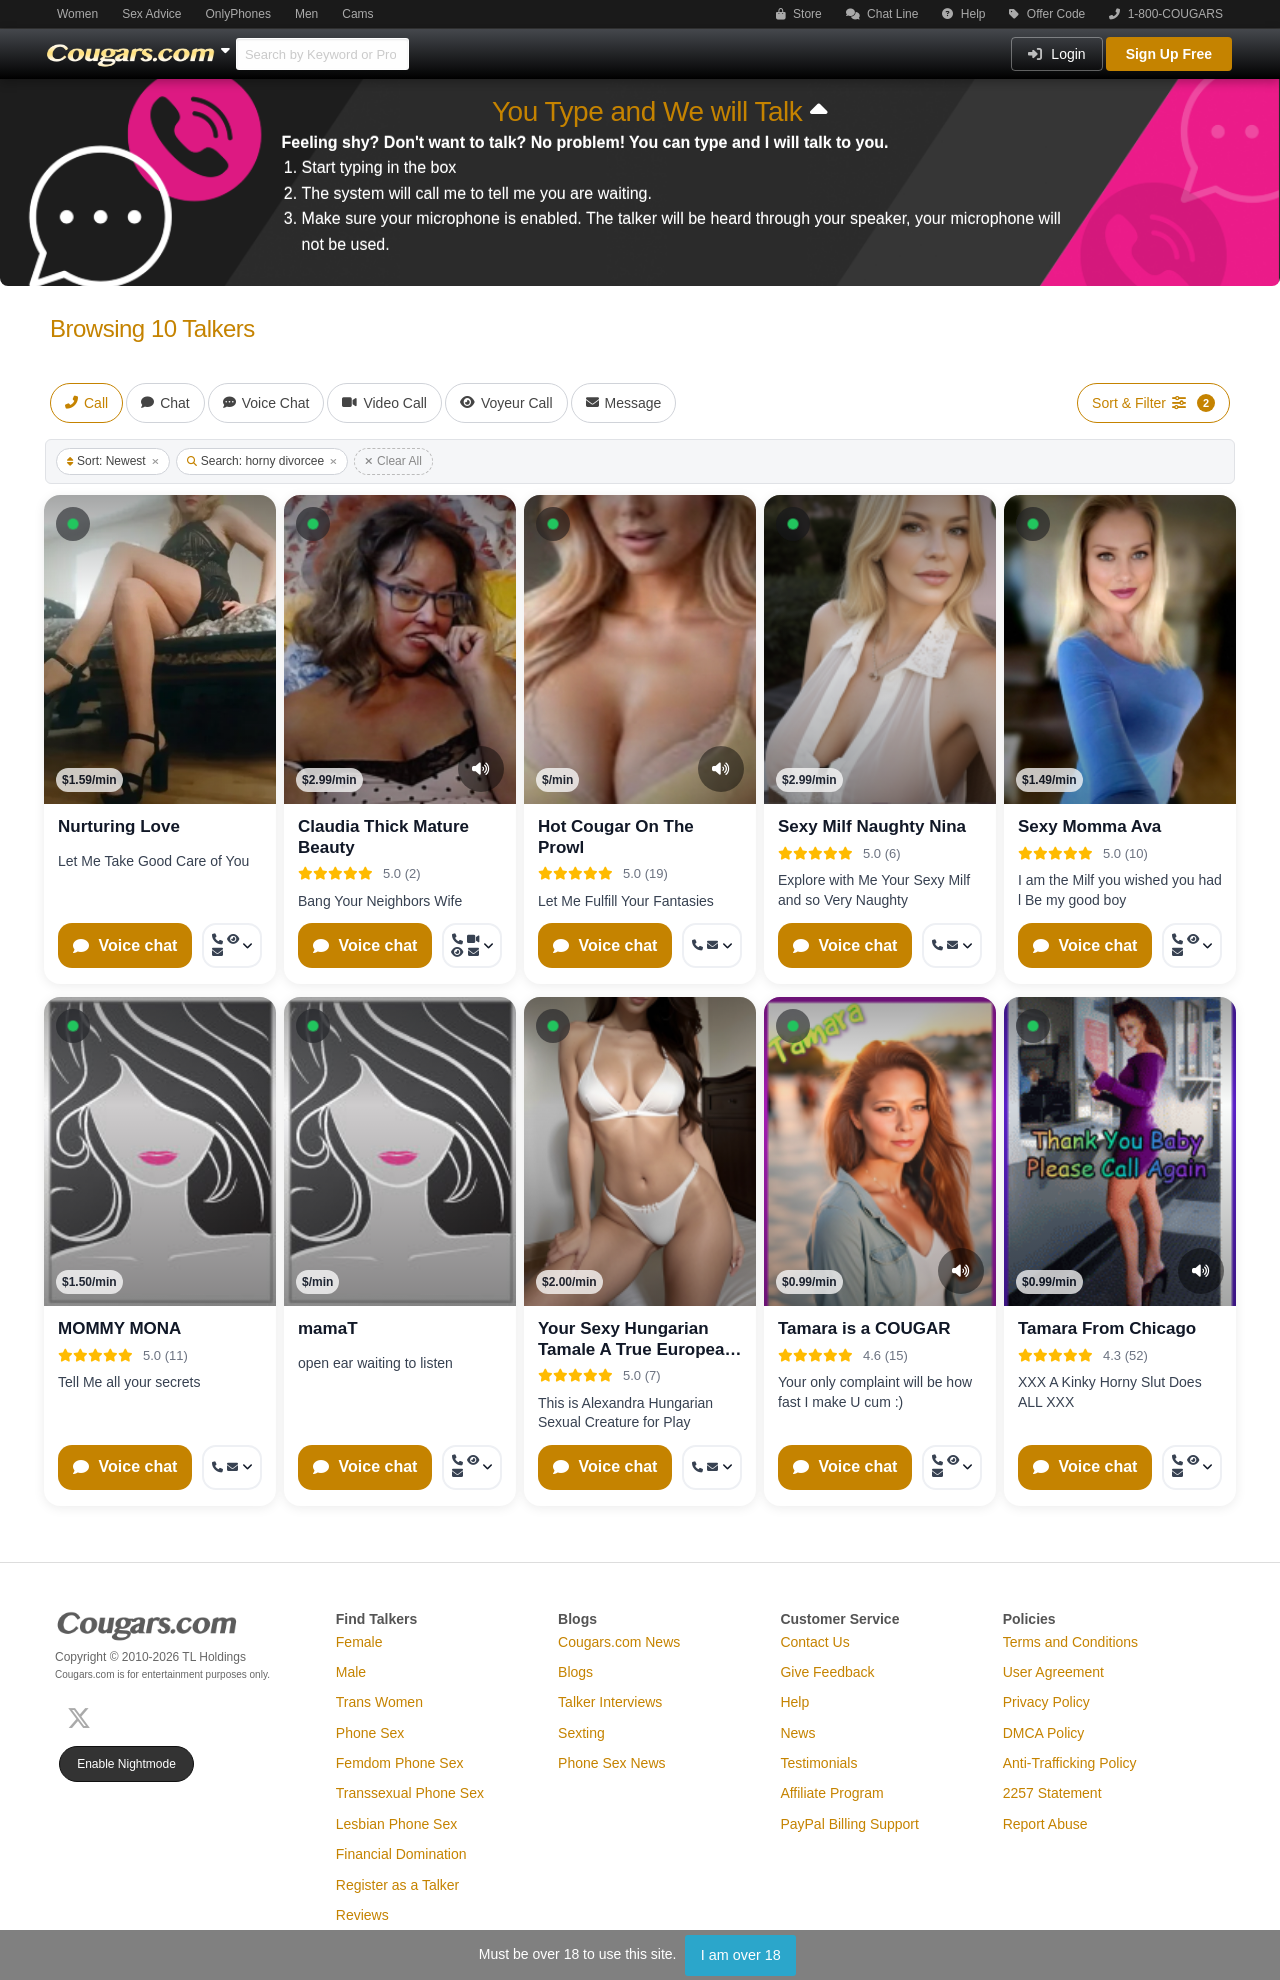 This screenshot has height=1980, width=1280. What do you see at coordinates (1045, 1824) in the screenshot?
I see `Report Abuse` at bounding box center [1045, 1824].